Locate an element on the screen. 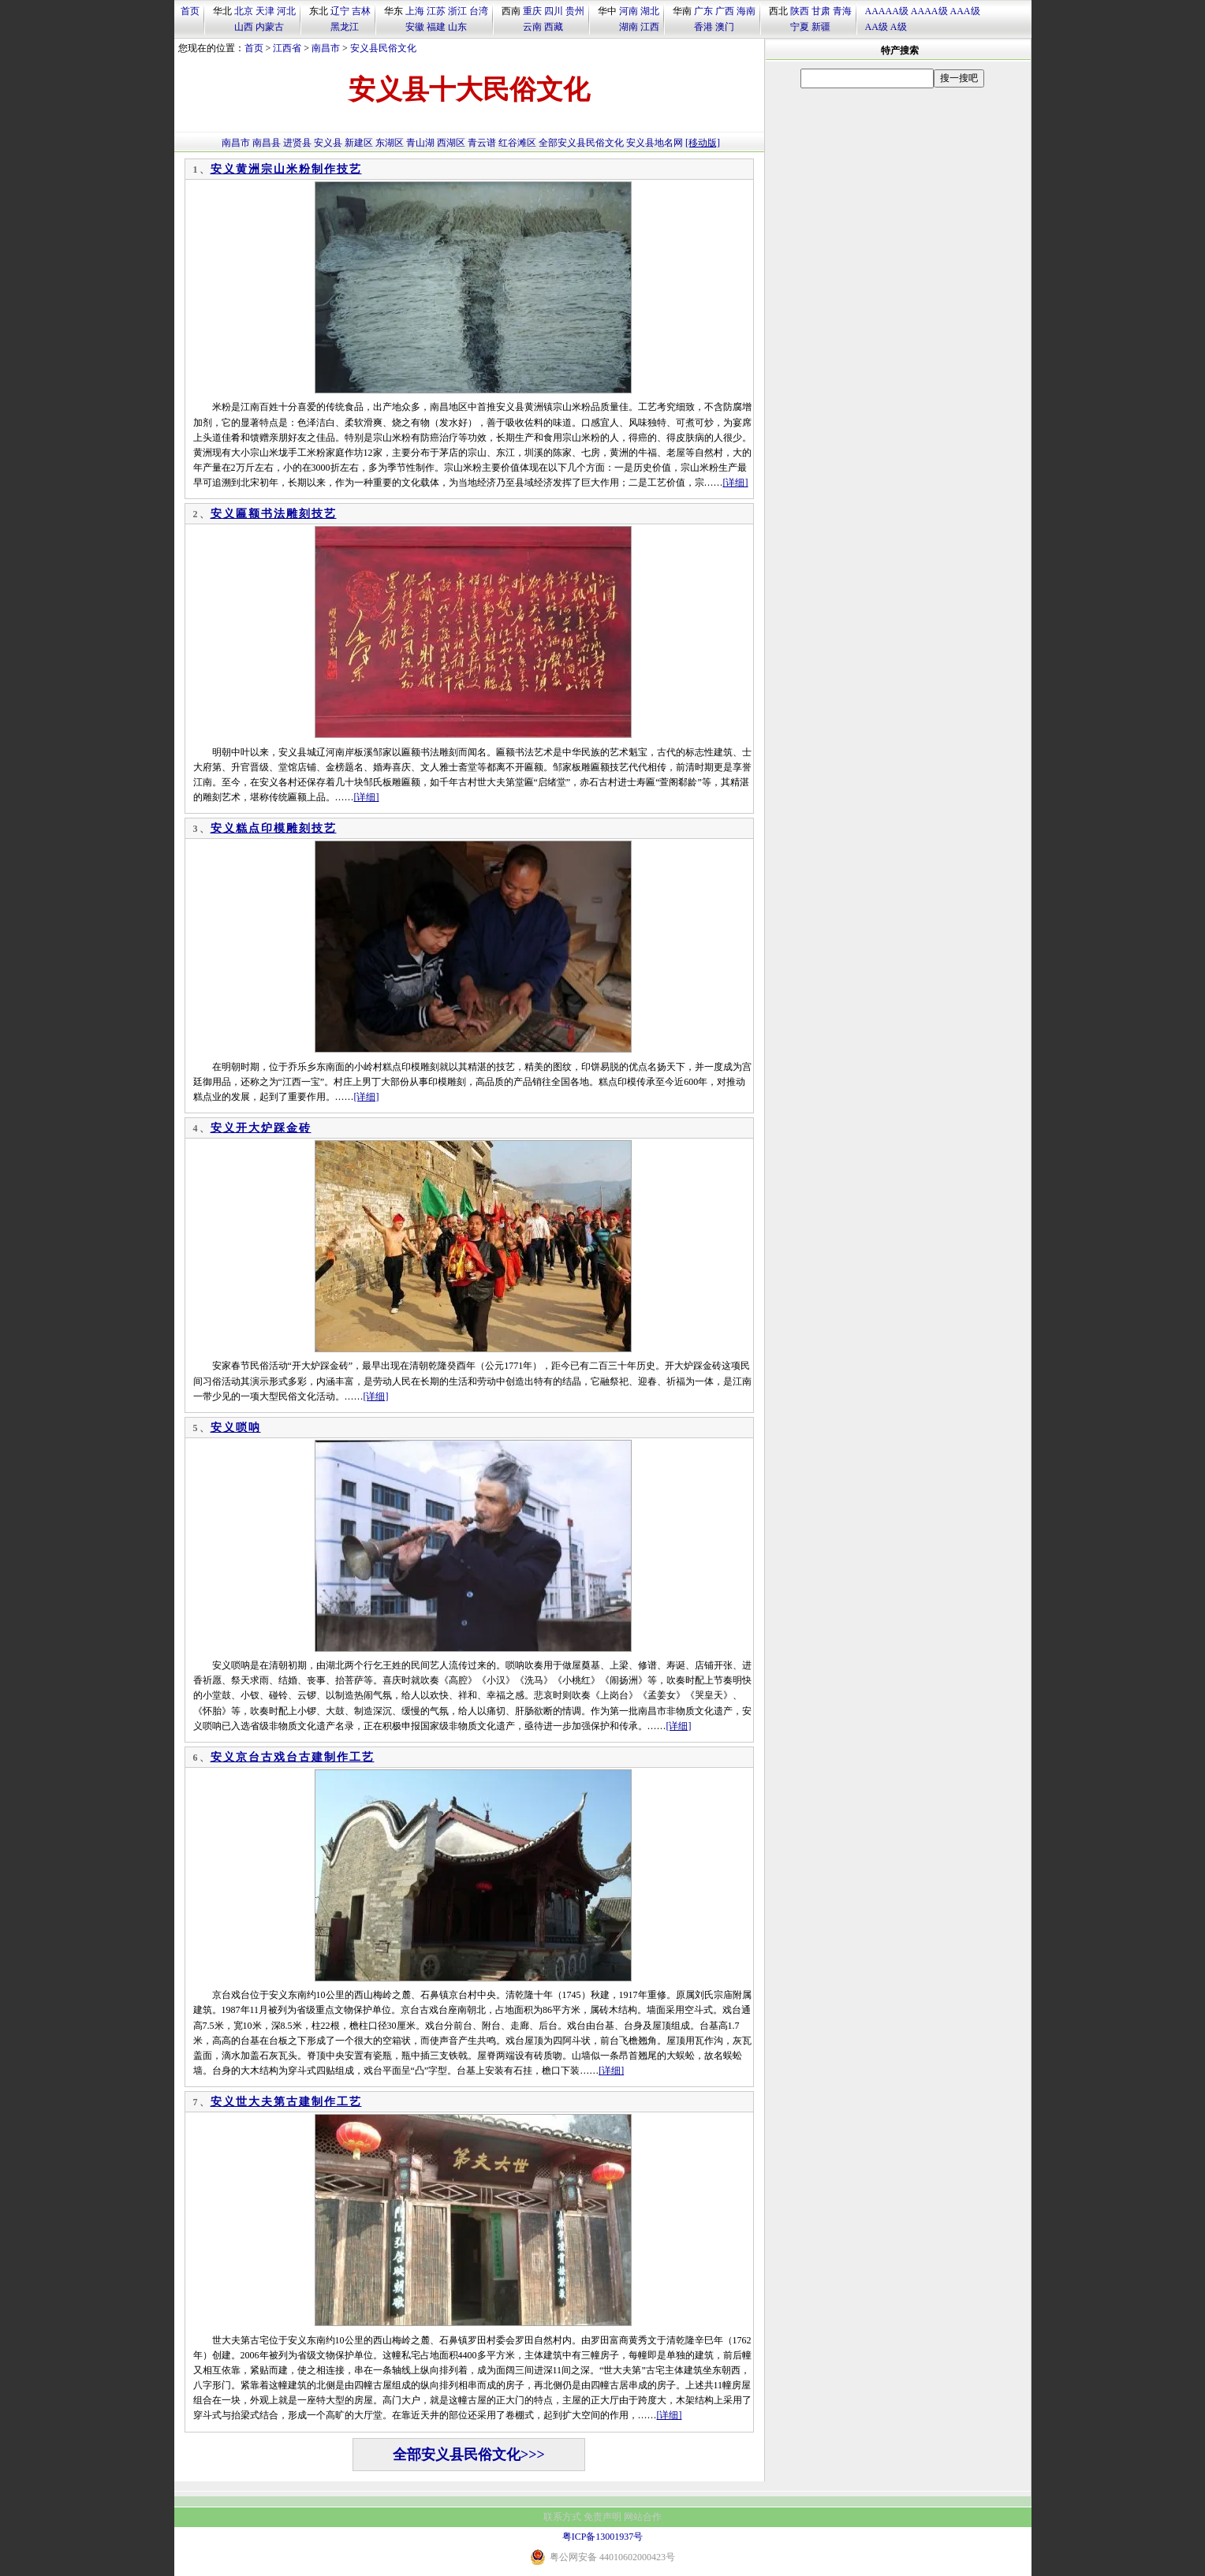 This screenshot has width=1205, height=2576. 北京 is located at coordinates (243, 11).